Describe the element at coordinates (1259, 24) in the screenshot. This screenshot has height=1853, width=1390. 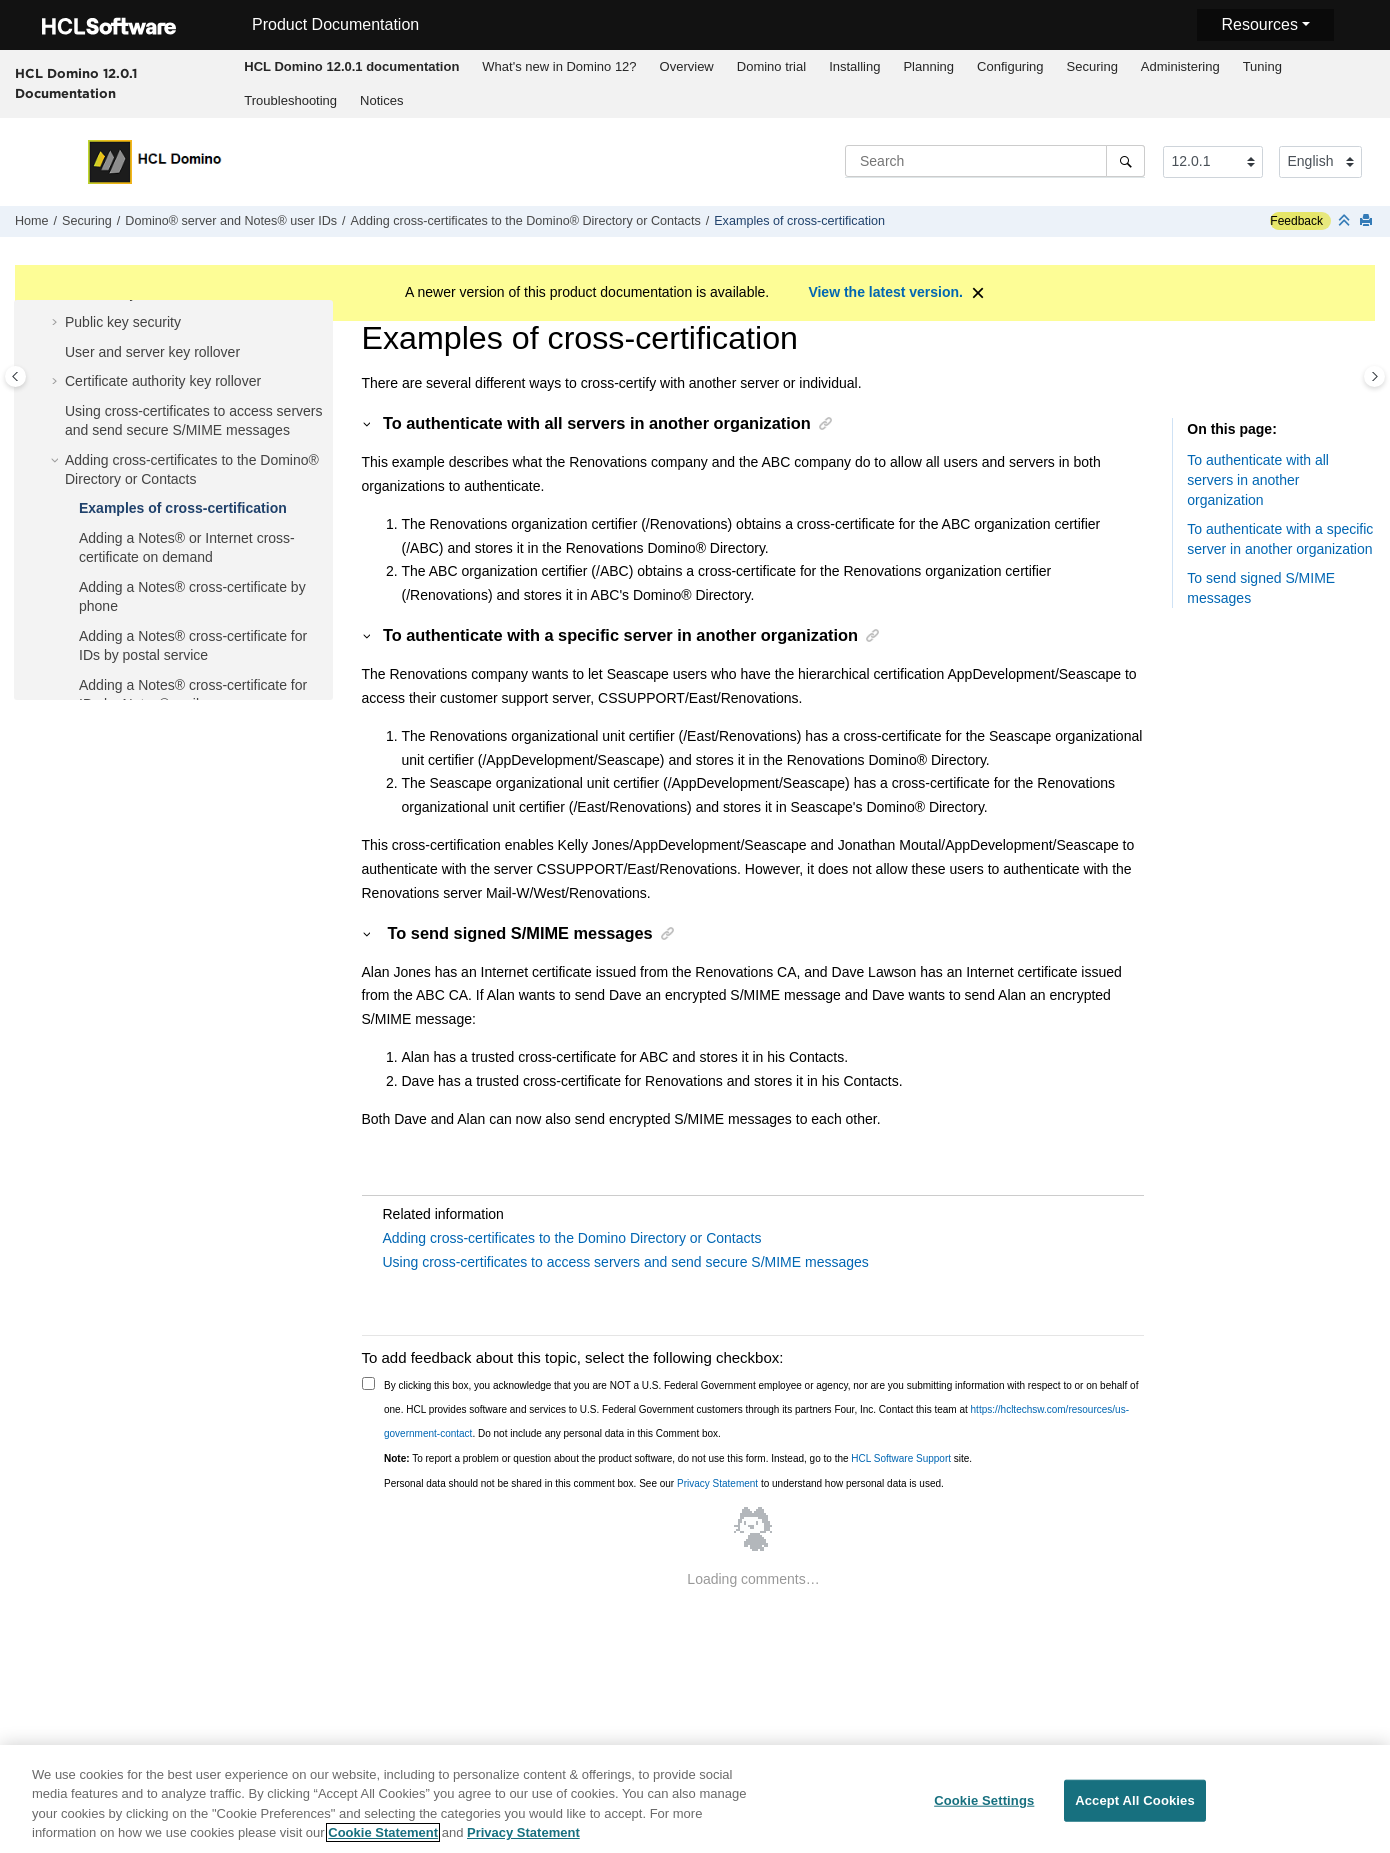
I see `Resources` at that location.